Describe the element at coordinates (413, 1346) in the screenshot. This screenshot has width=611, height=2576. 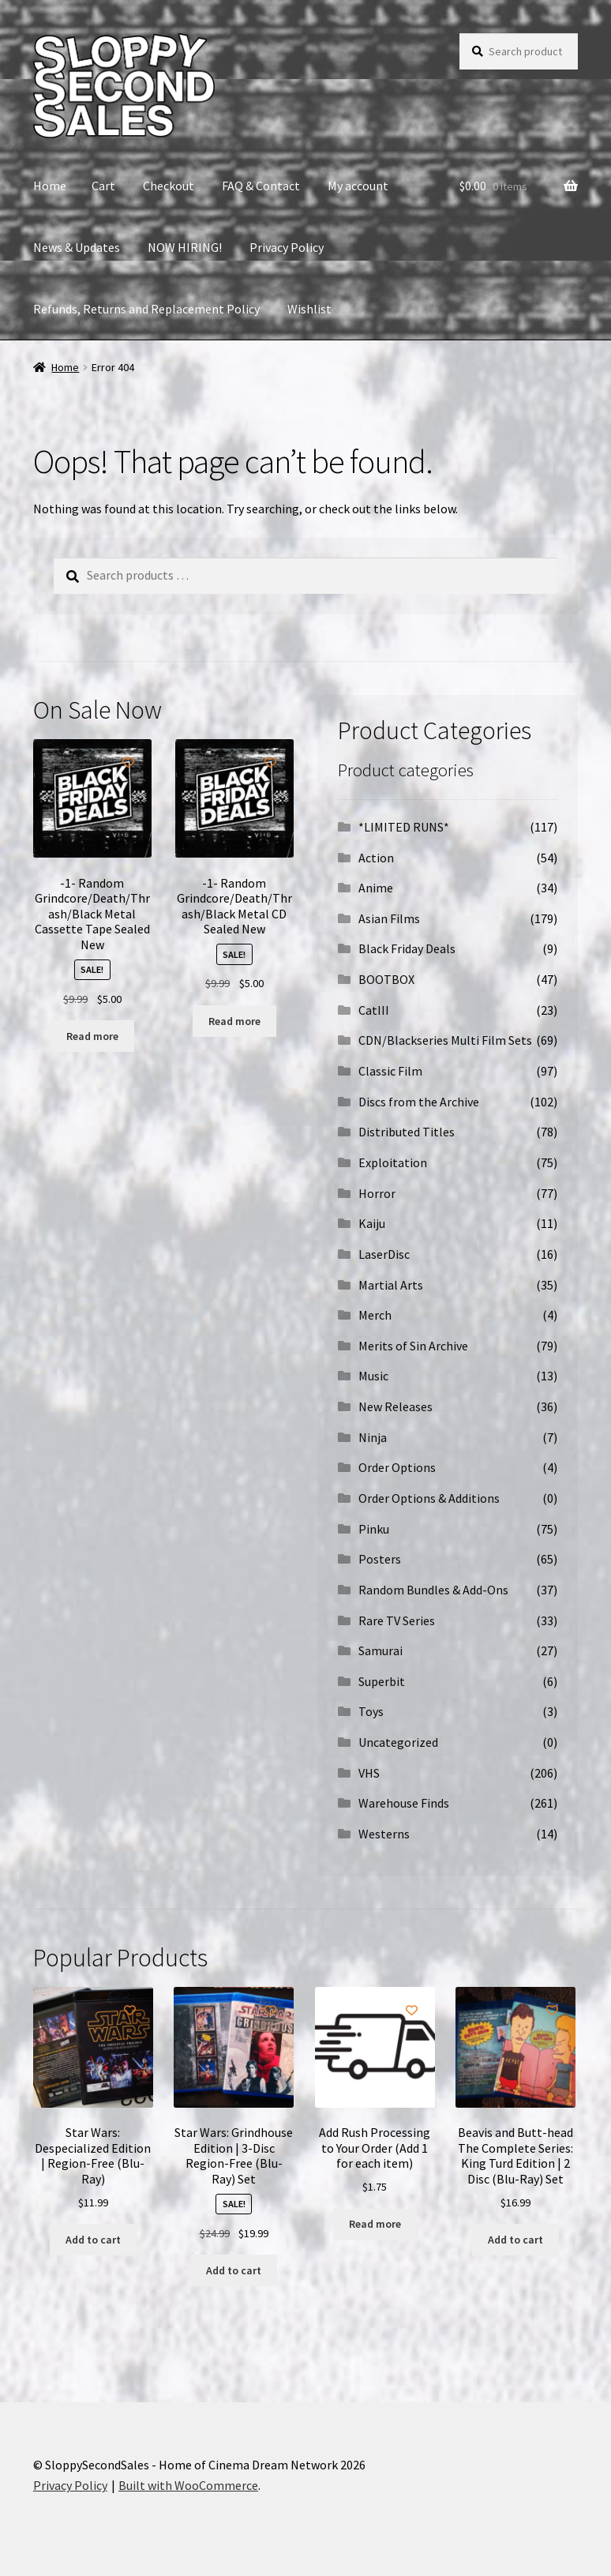
I see `Merits of Sin Archive` at that location.